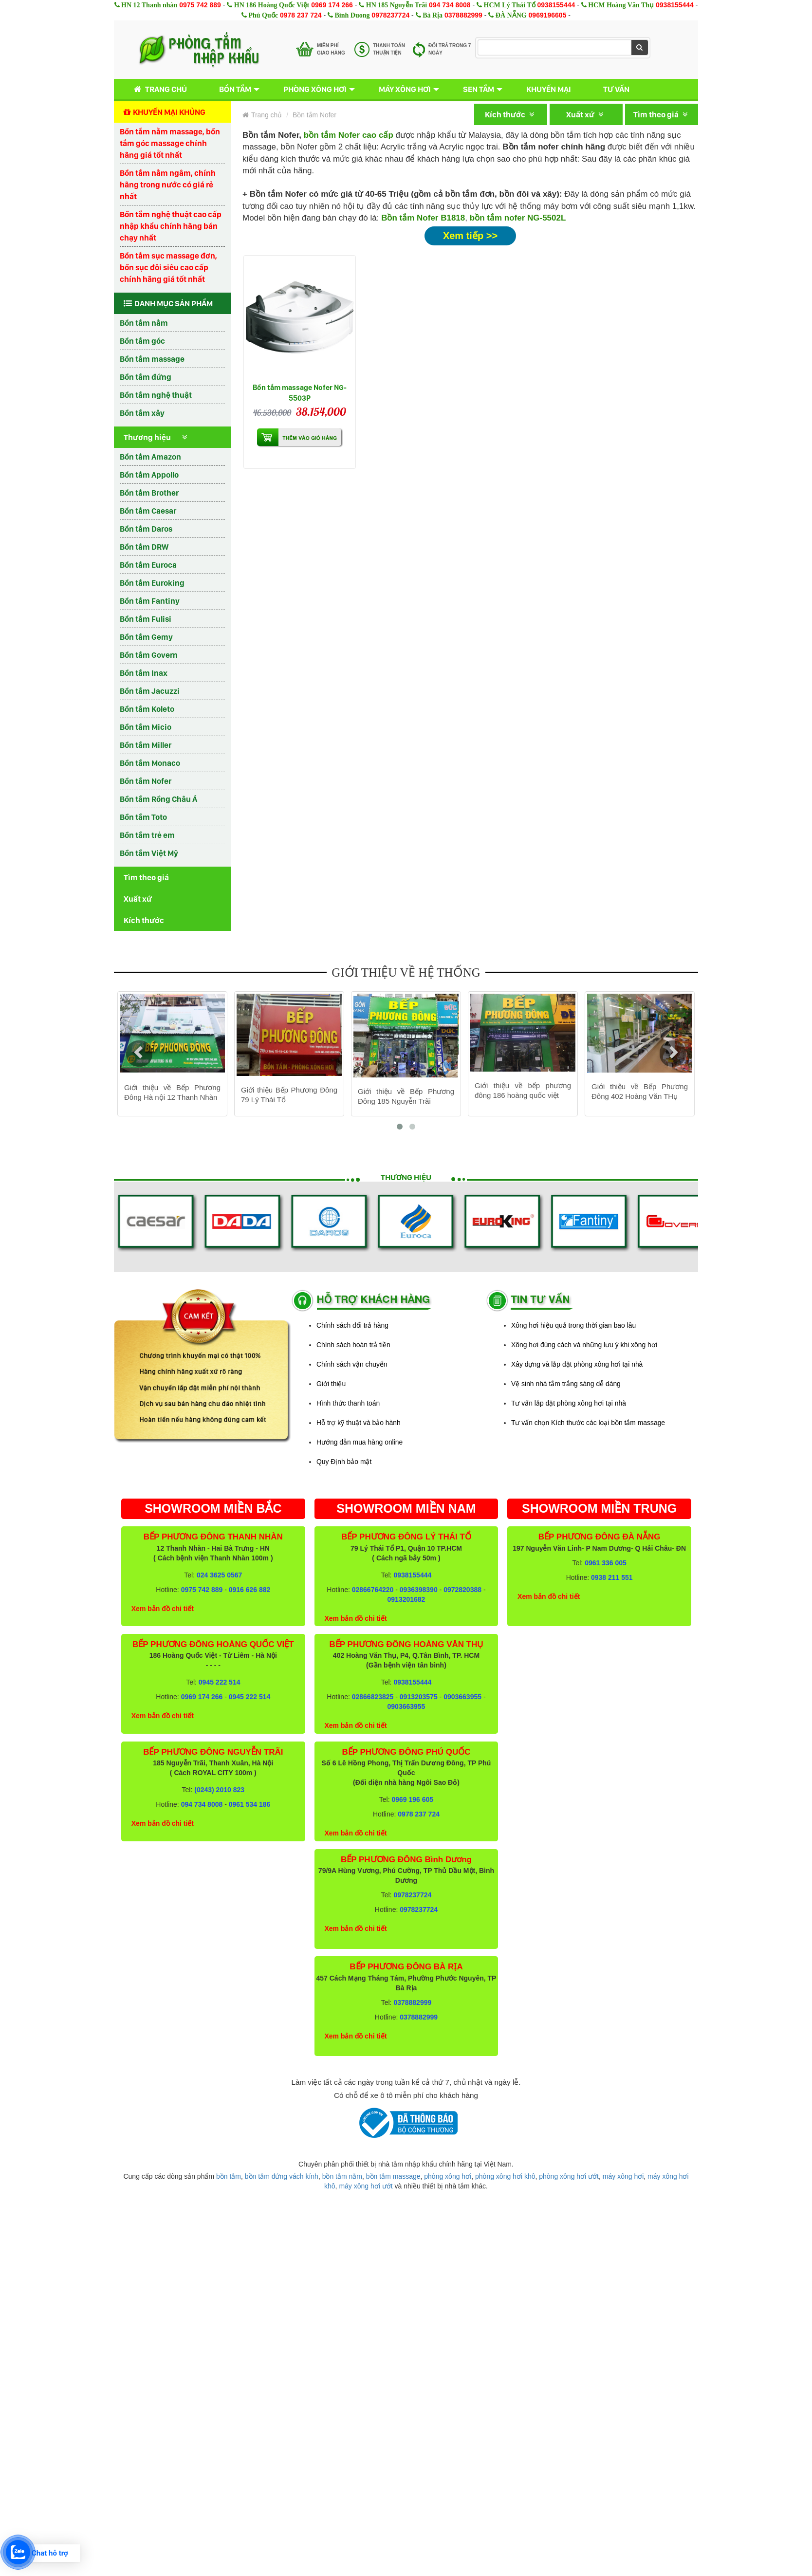 Image resolution: width=812 pixels, height=2576 pixels. I want to click on Bồn tắm Jacuzzi, so click(150, 691).